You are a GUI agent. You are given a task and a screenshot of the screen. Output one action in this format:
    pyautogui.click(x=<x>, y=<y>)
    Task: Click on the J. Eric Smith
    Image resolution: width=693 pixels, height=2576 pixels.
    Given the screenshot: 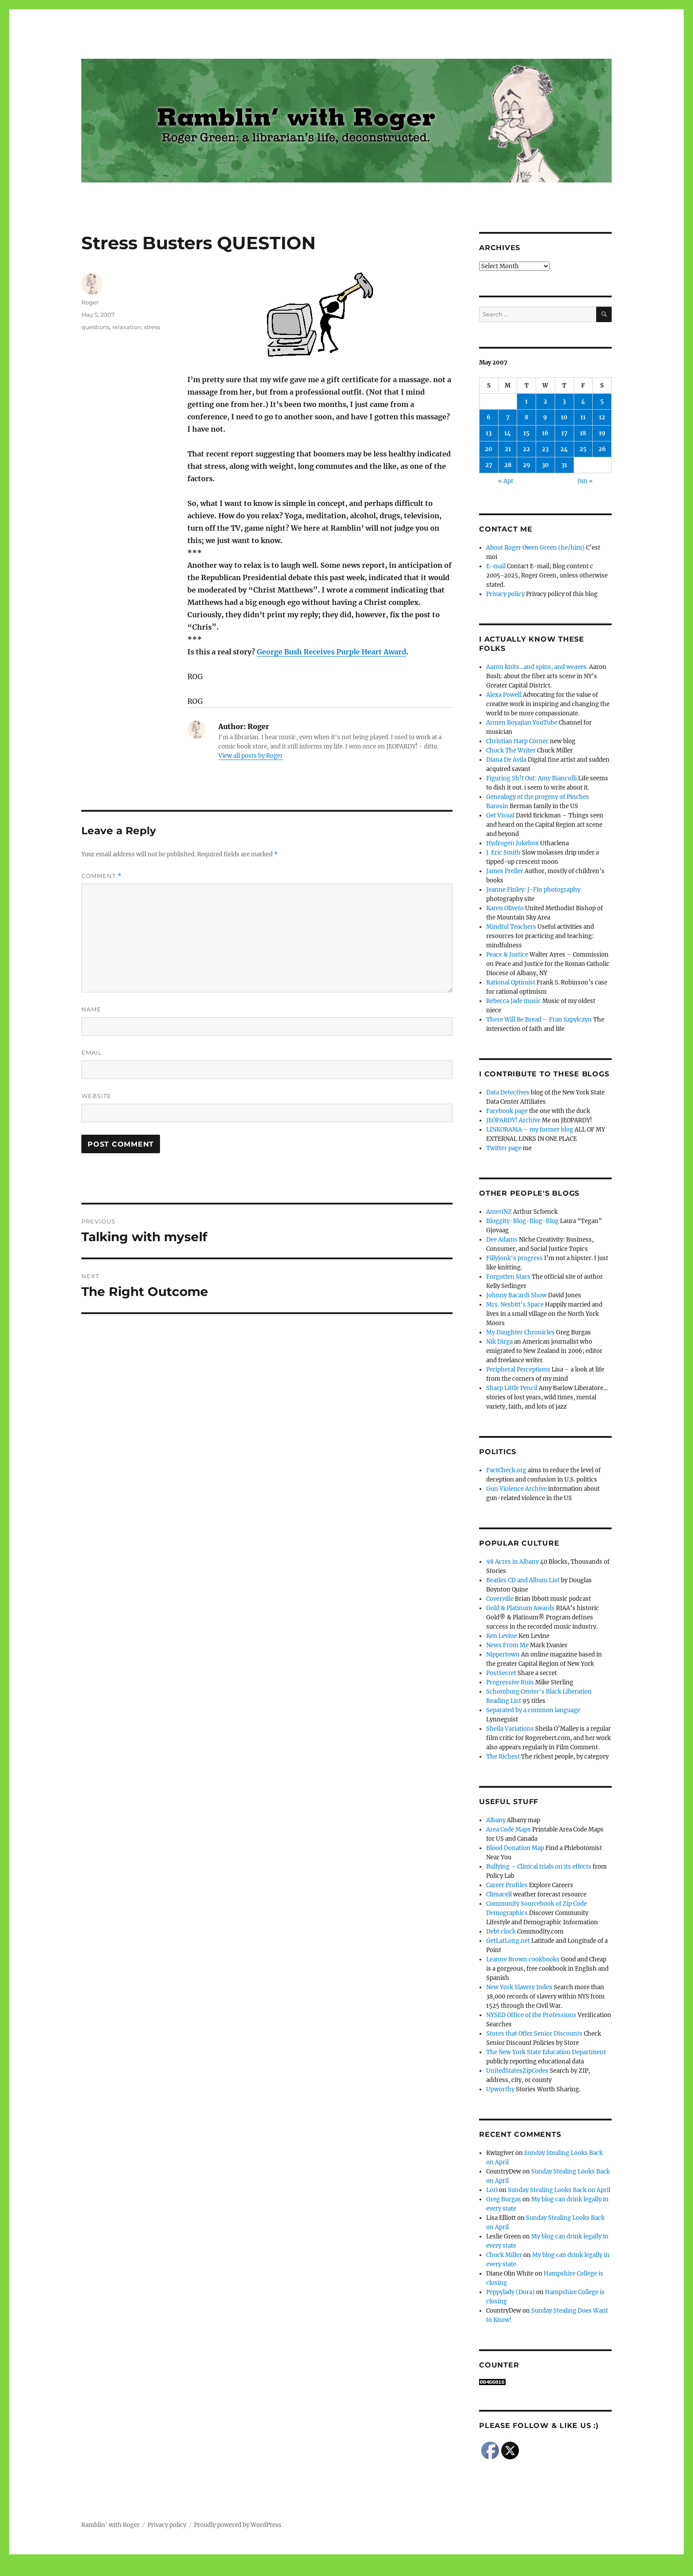 What is the action you would take?
    pyautogui.click(x=503, y=852)
    